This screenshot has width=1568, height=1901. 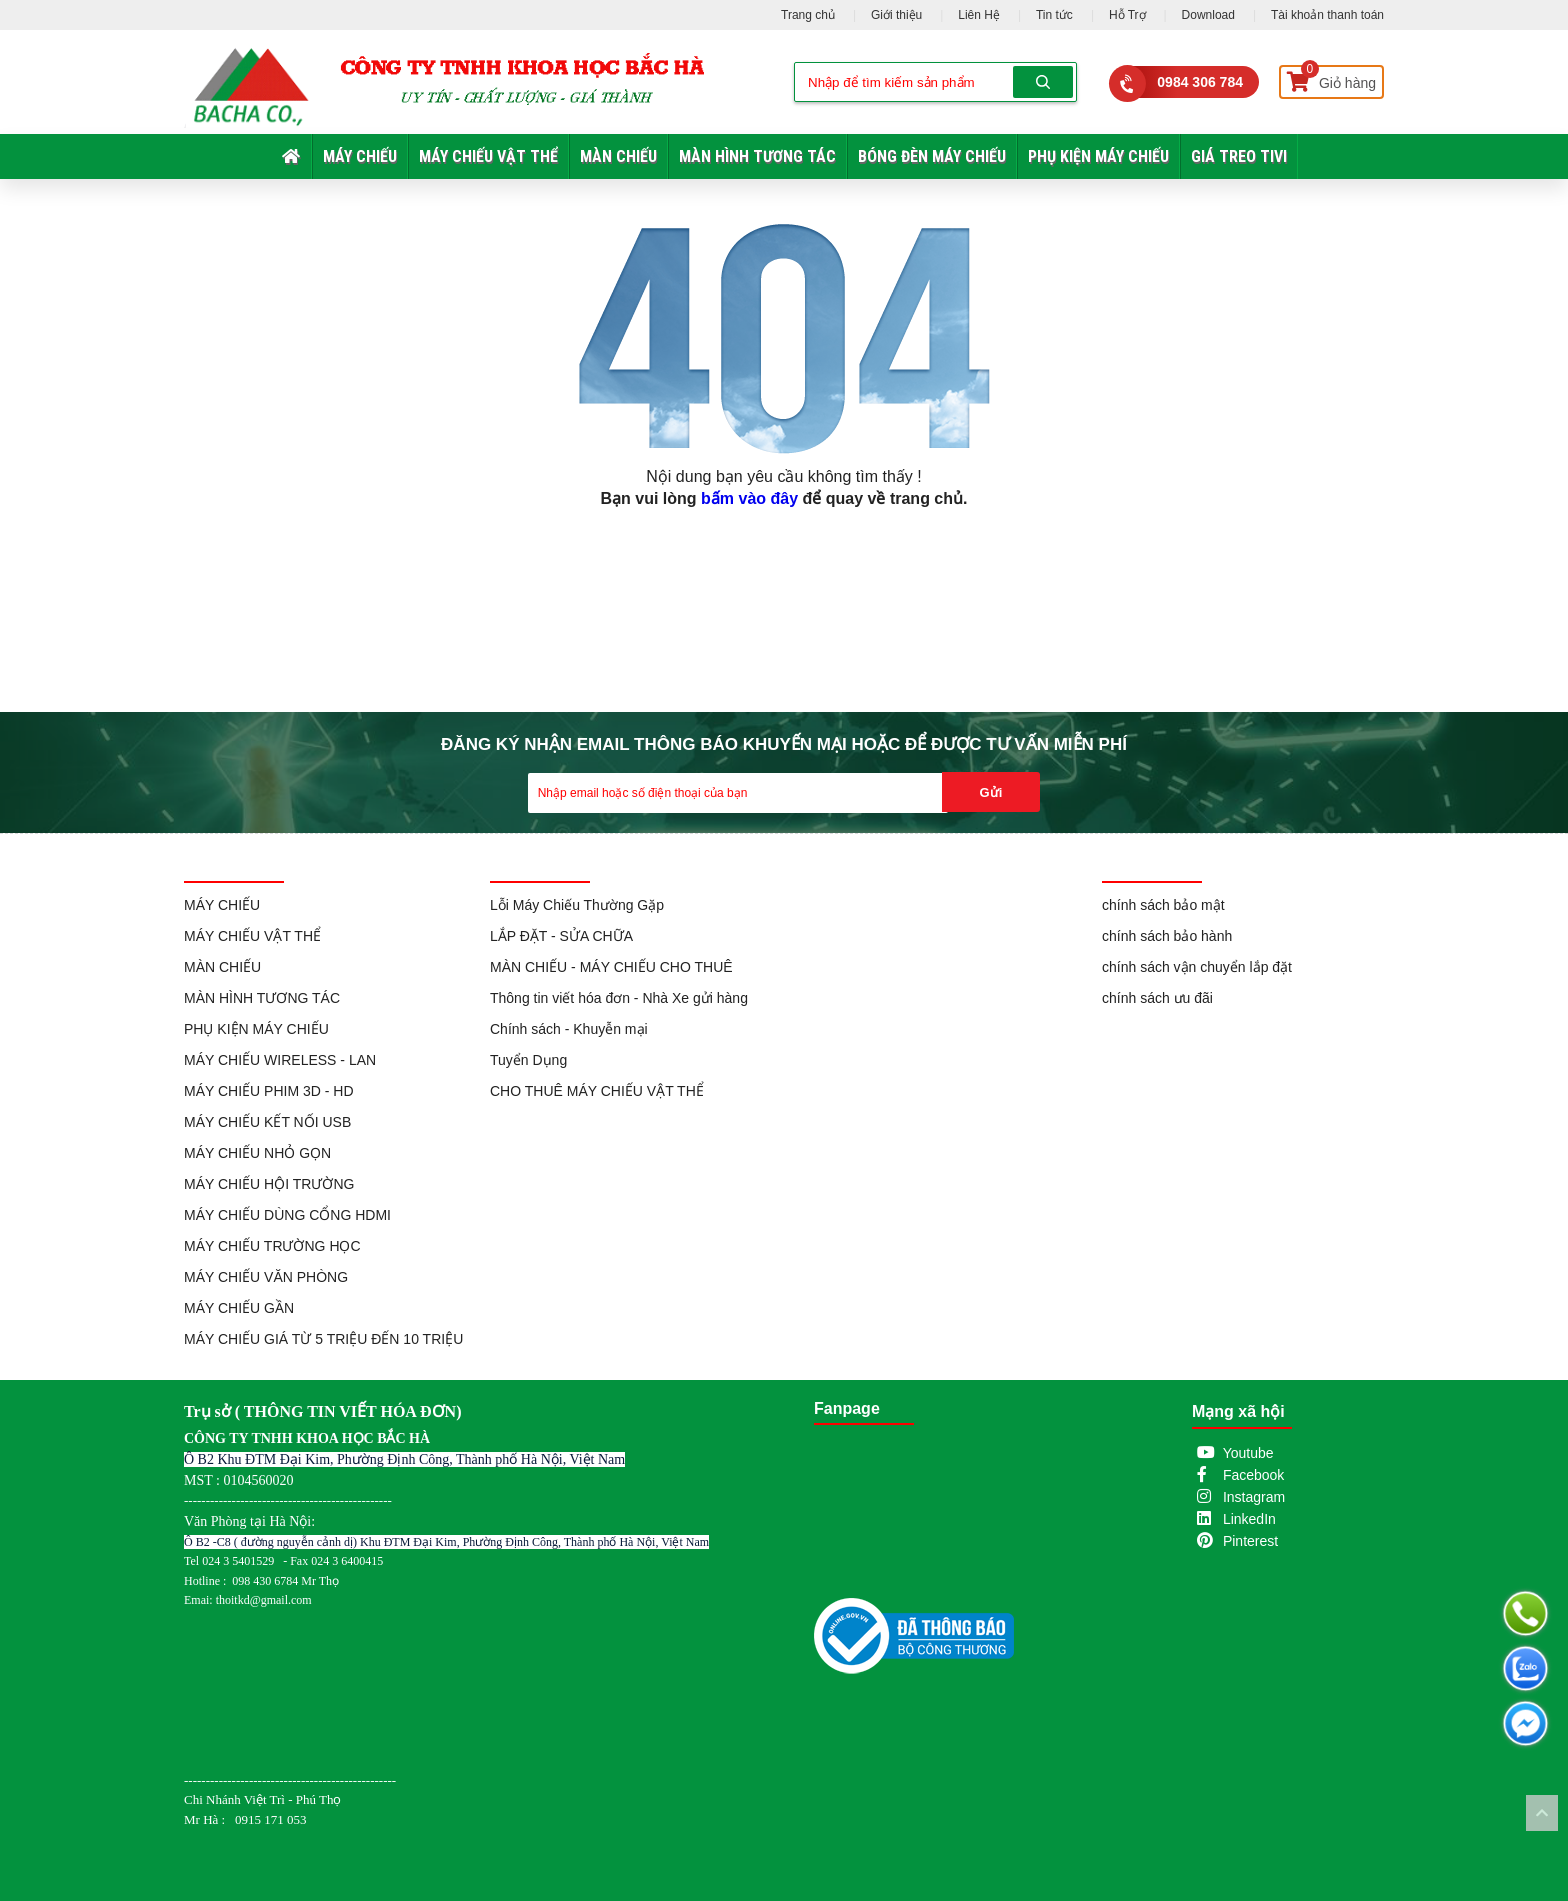 I want to click on LinkedIn, so click(x=1249, y=1519).